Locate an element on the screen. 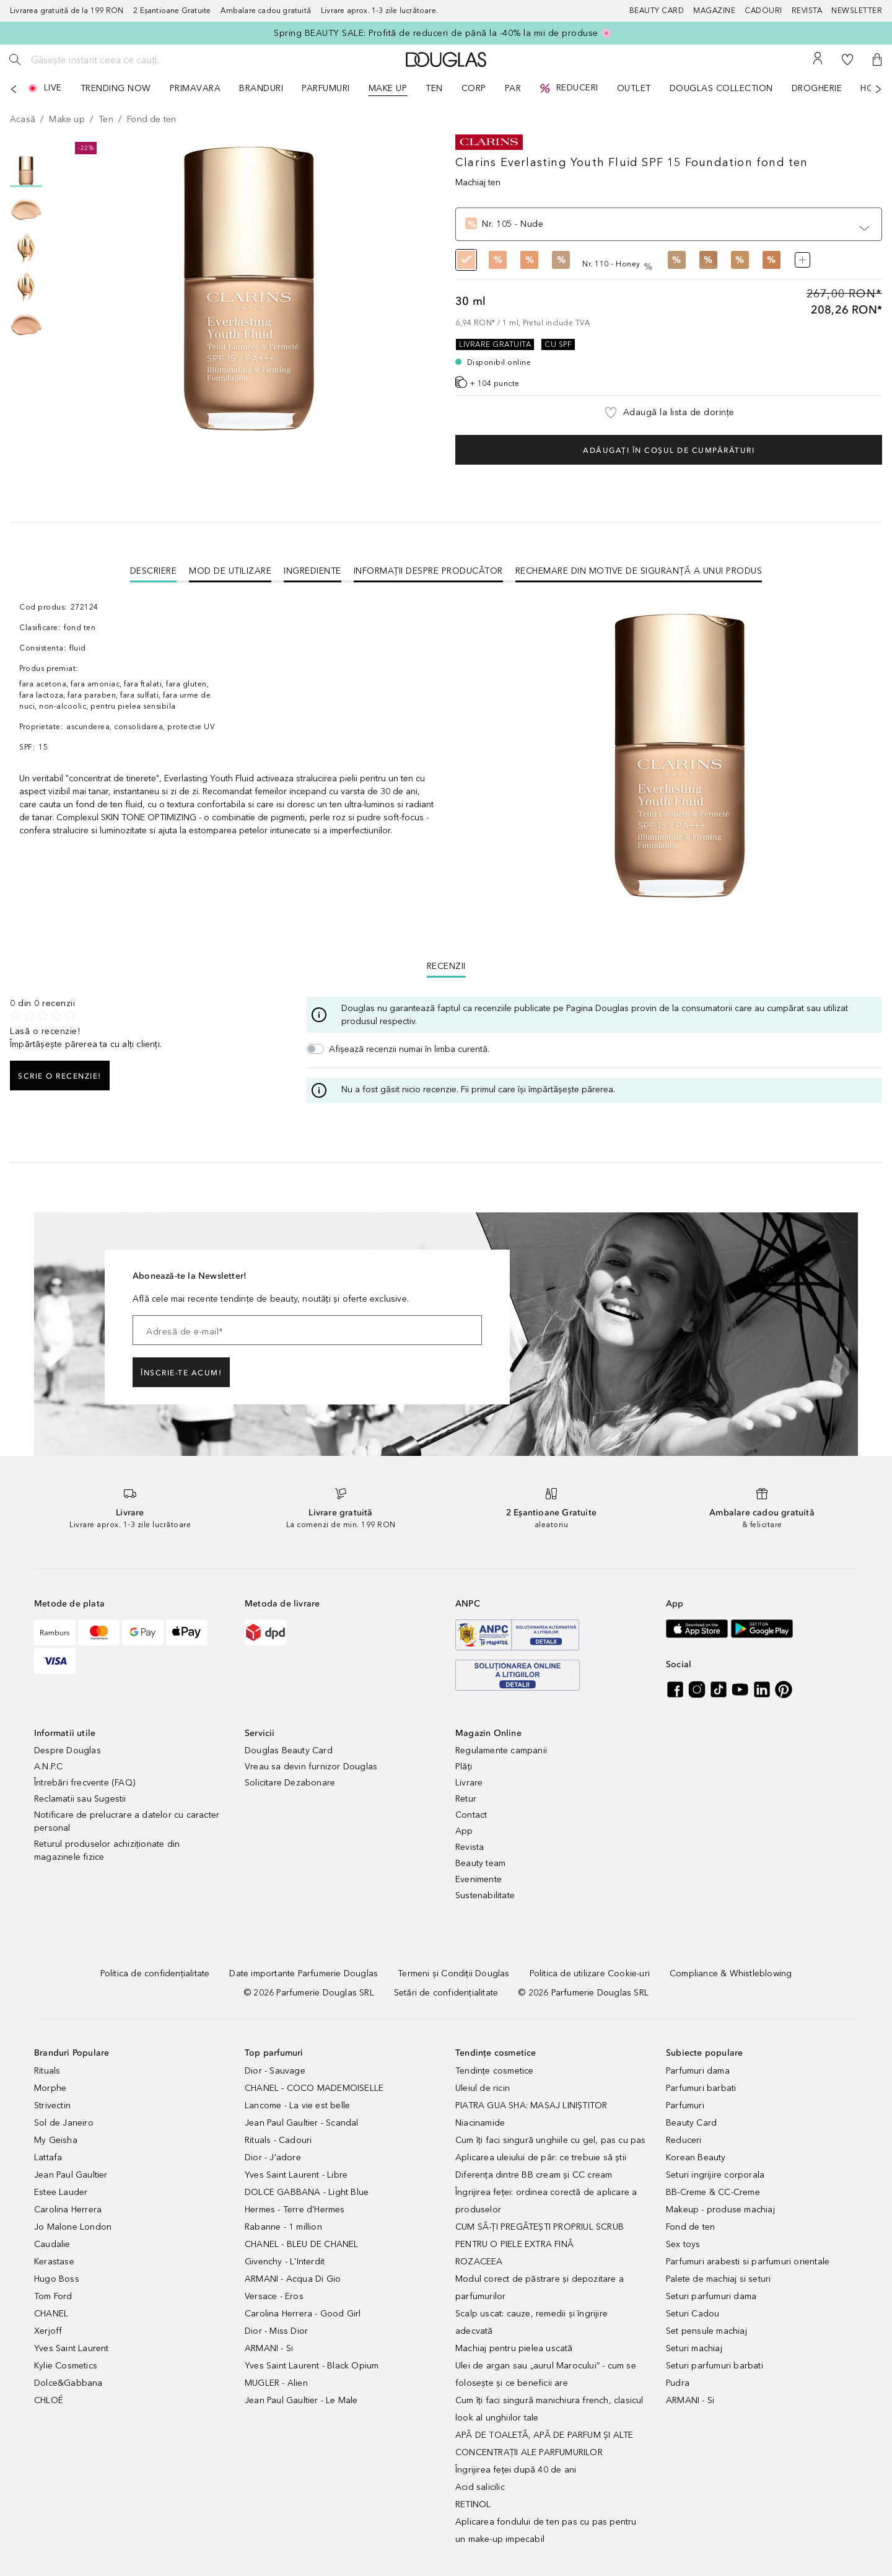  Ingrediente [tab] is located at coordinates (312, 571).